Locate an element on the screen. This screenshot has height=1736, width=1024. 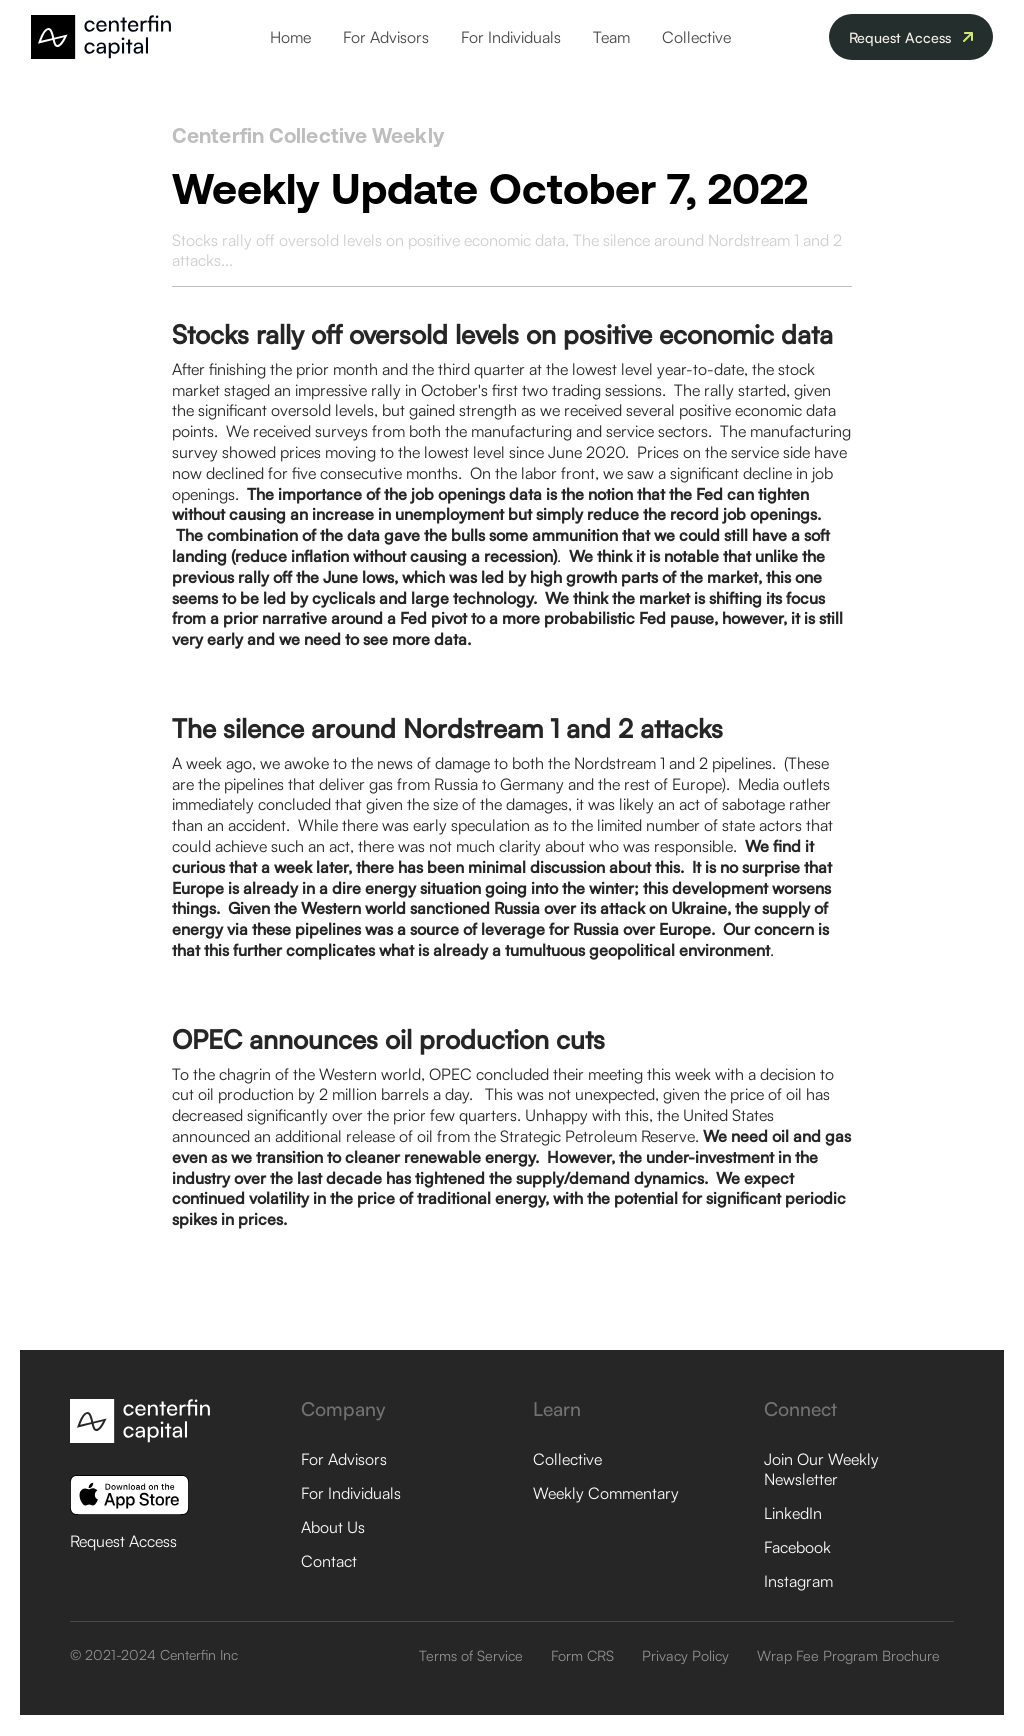
Join Our Weekly Newsletter is located at coordinates (821, 1469).